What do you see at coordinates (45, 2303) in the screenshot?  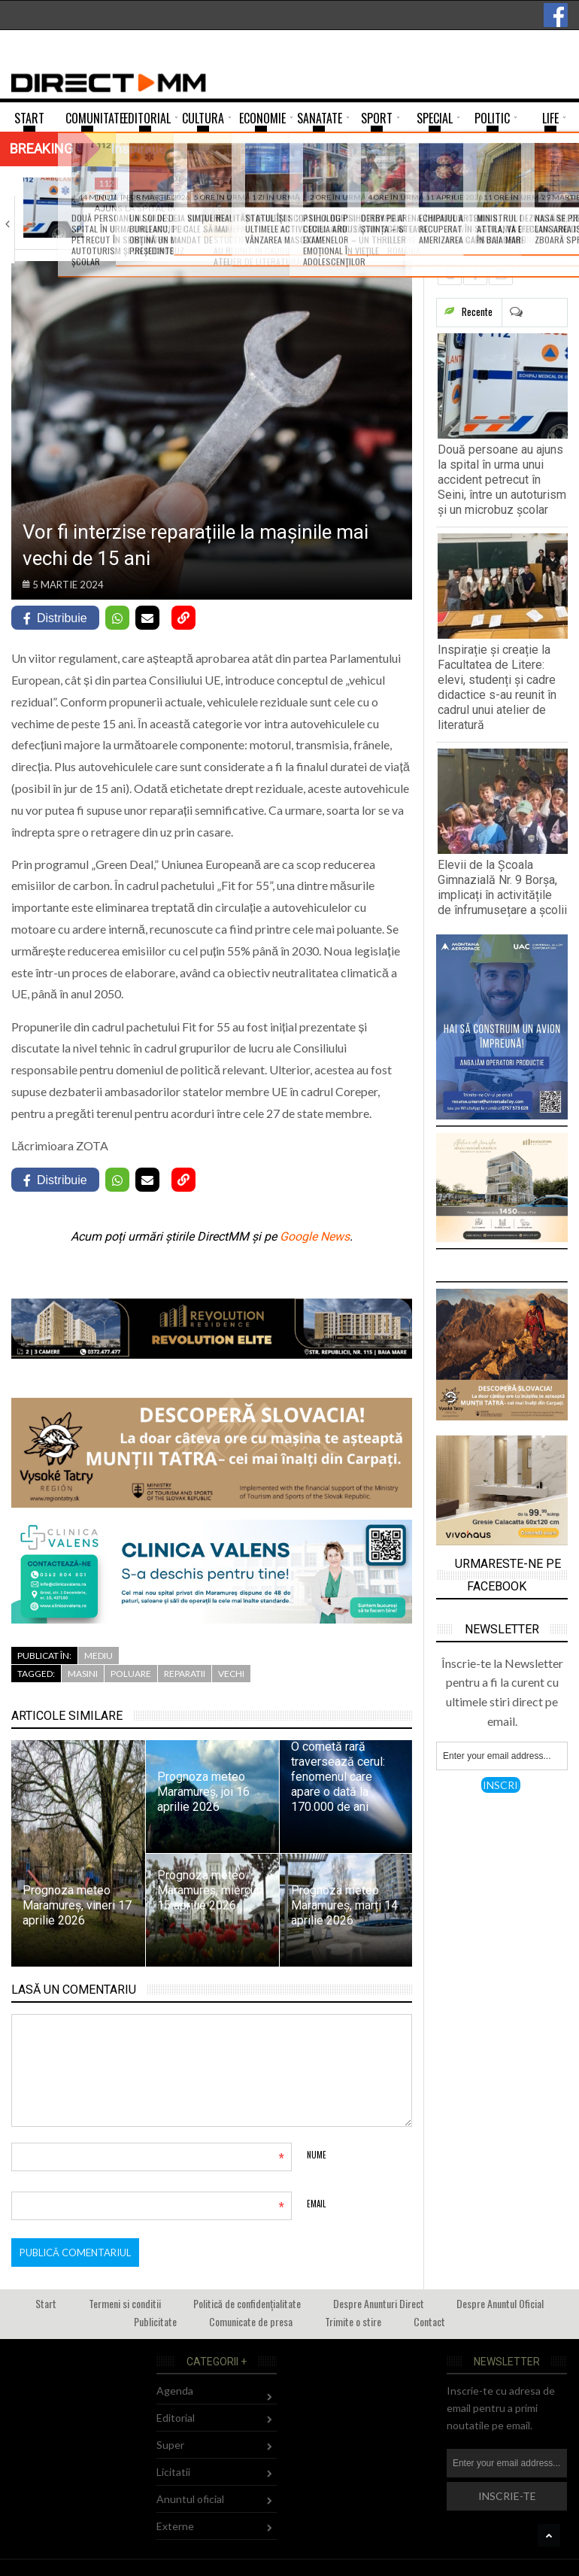 I see `Start` at bounding box center [45, 2303].